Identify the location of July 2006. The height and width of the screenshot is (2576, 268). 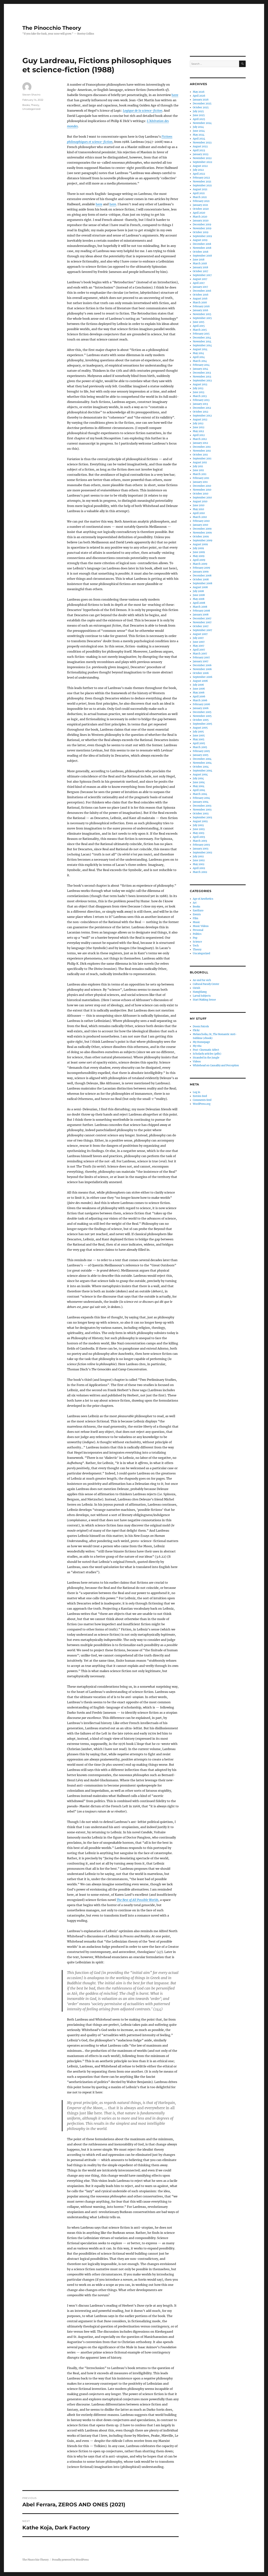
(198, 684).